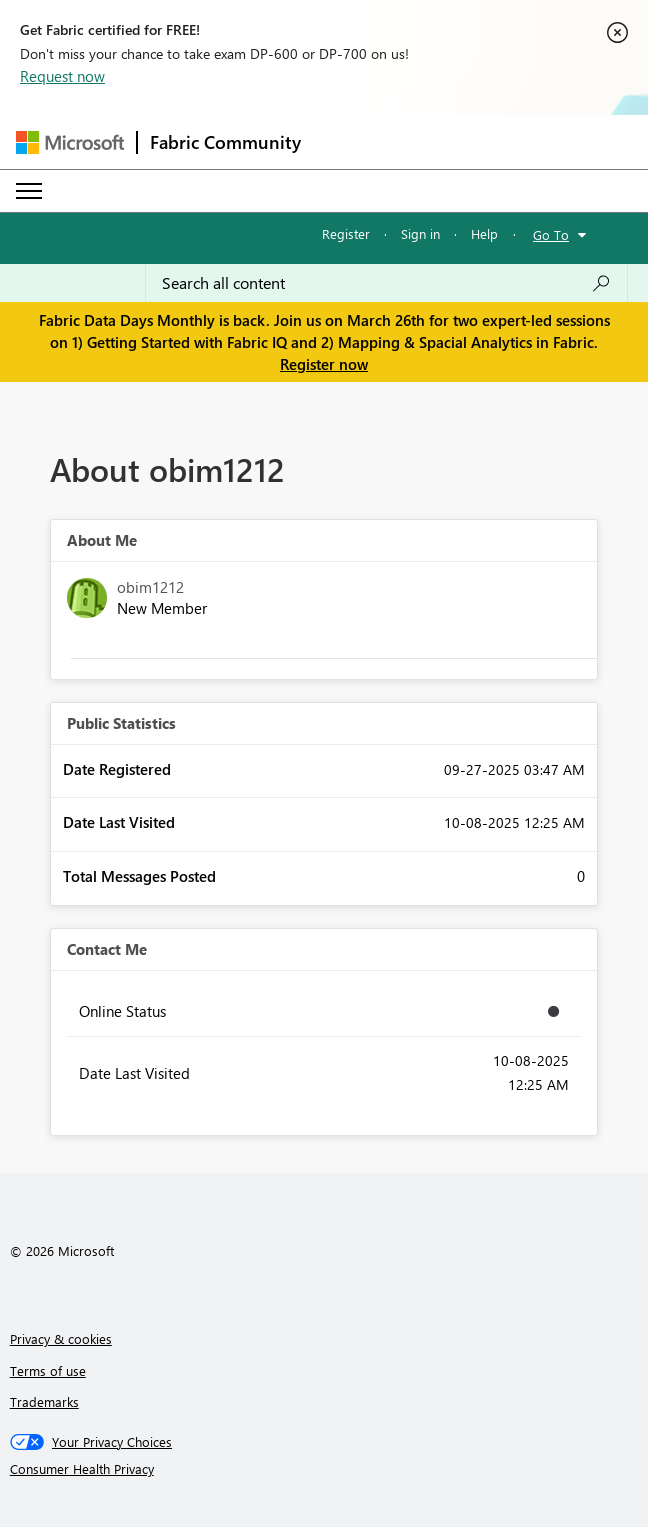  Describe the element at coordinates (420, 233) in the screenshot. I see `Sign in` at that location.